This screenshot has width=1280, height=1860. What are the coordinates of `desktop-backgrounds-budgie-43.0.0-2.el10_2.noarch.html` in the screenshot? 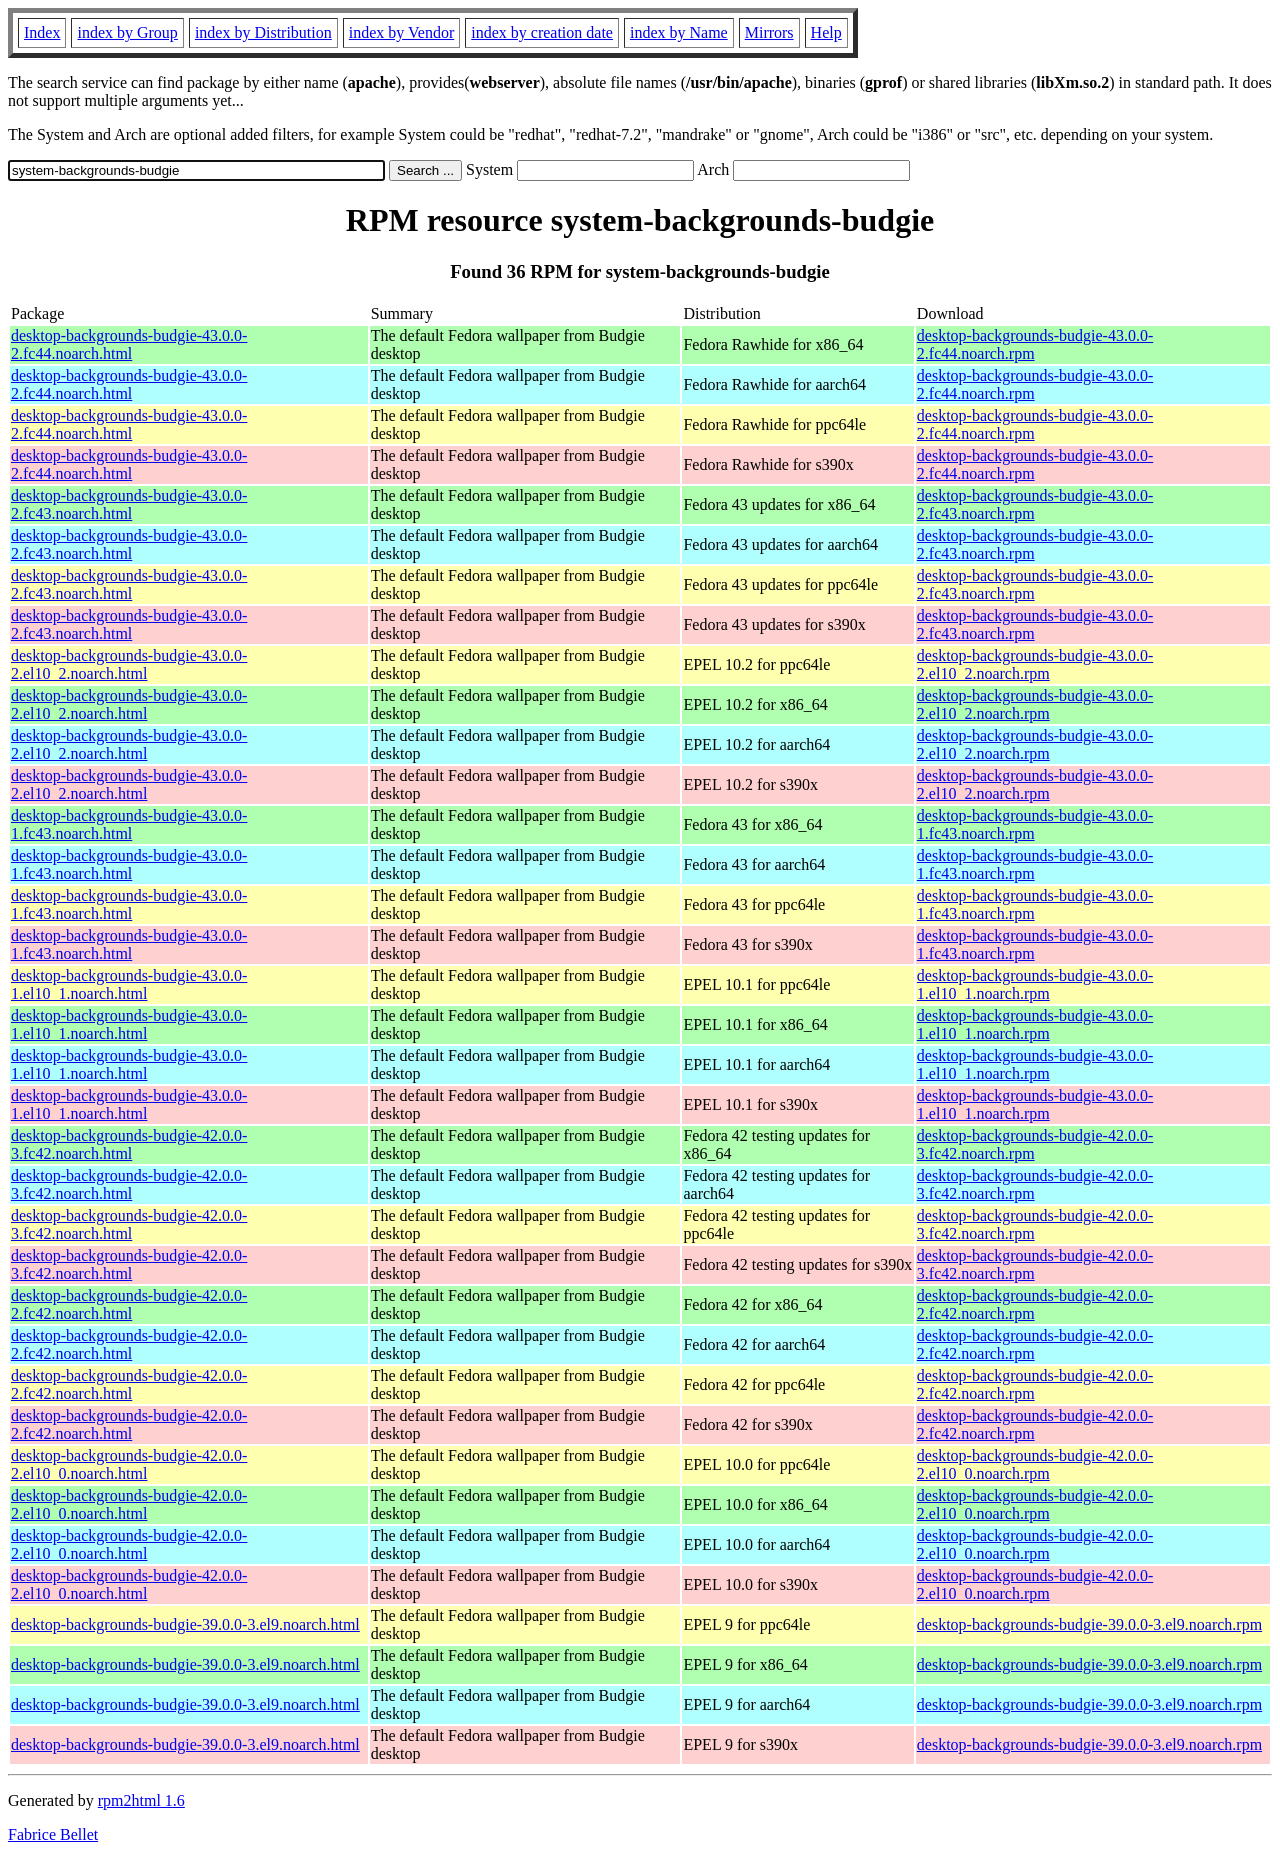 It's located at (129, 664).